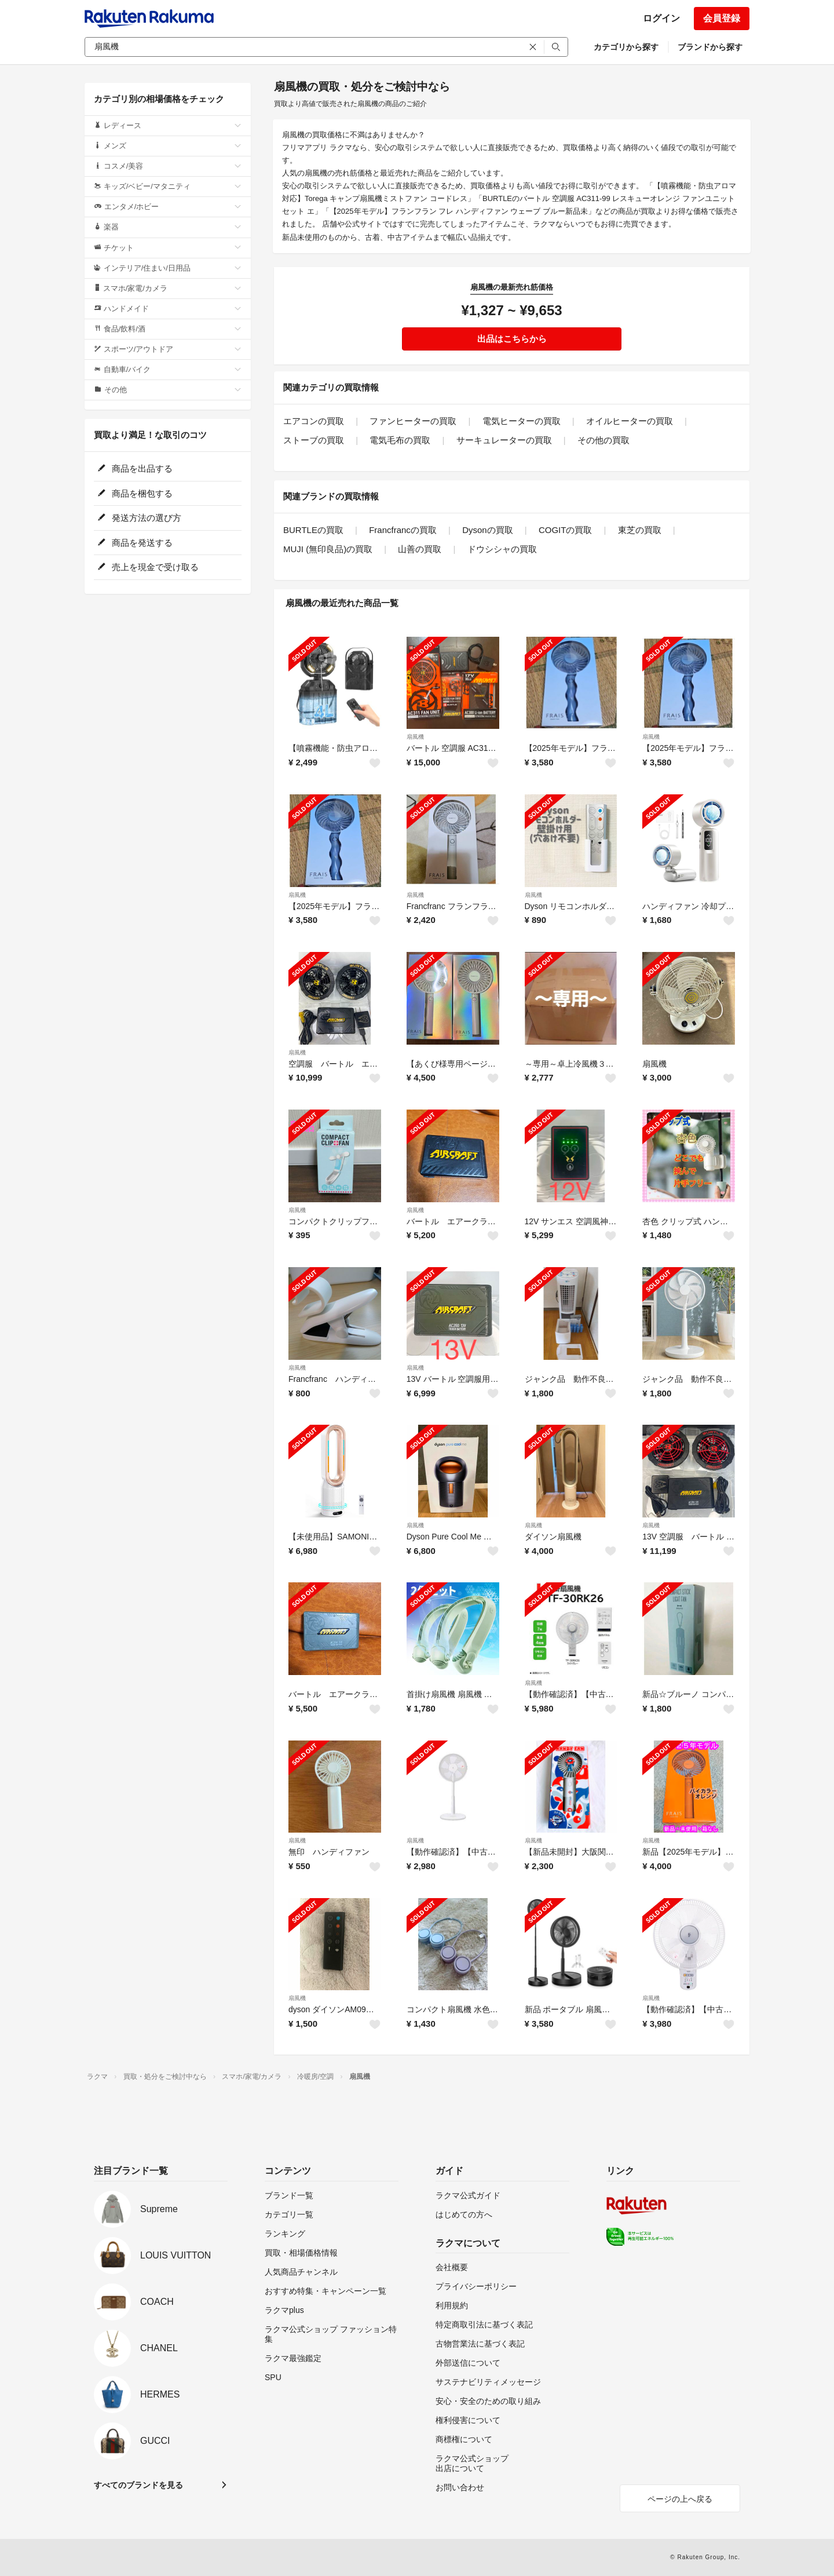  I want to click on オイルヒーターの買取, so click(629, 421).